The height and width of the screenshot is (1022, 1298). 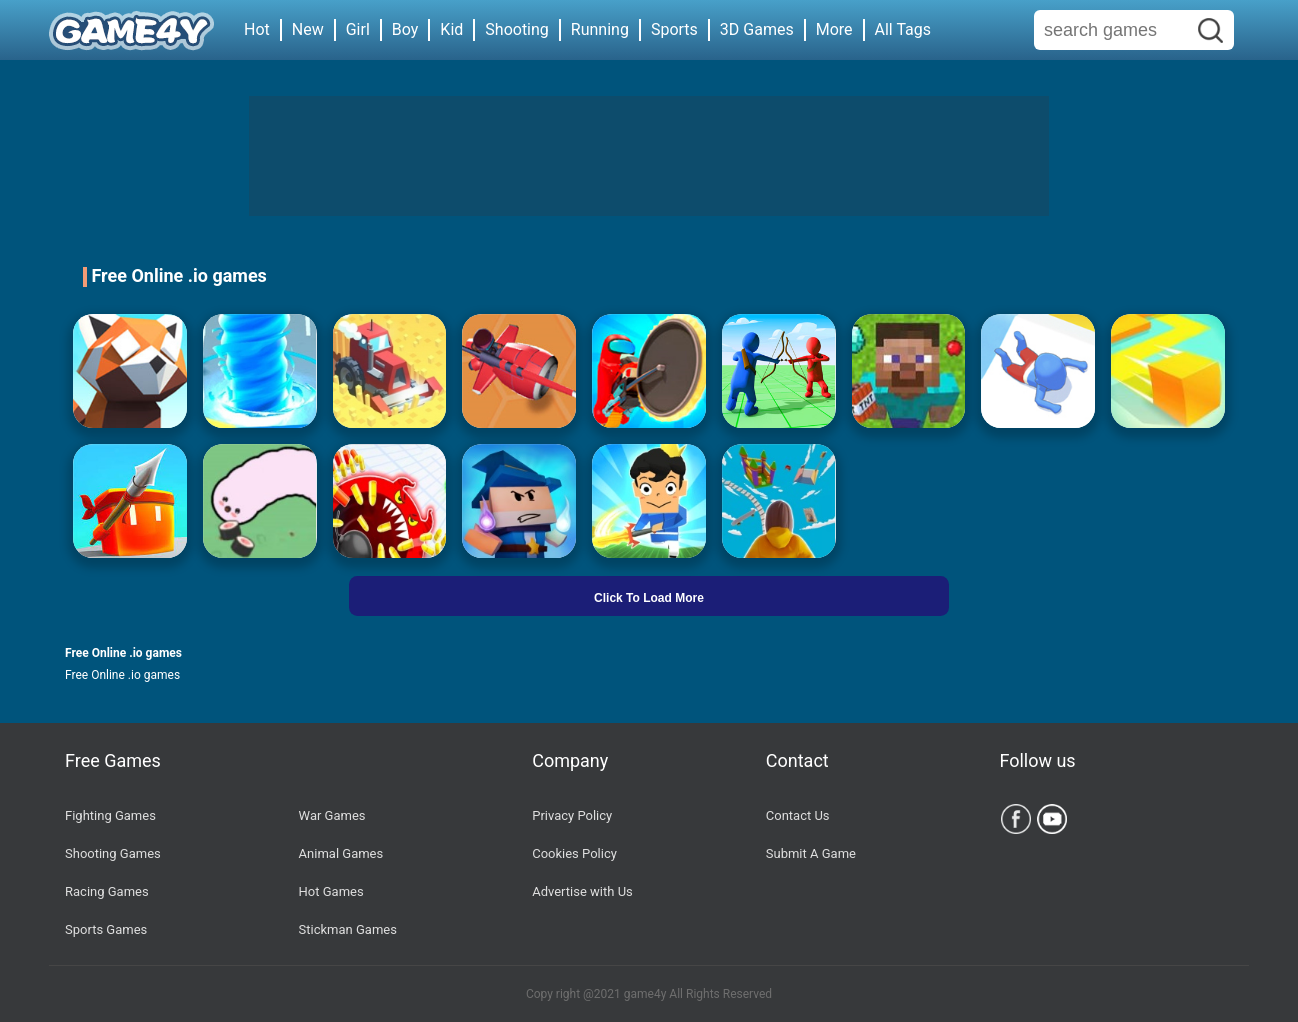 I want to click on 3D Games, so click(x=757, y=29).